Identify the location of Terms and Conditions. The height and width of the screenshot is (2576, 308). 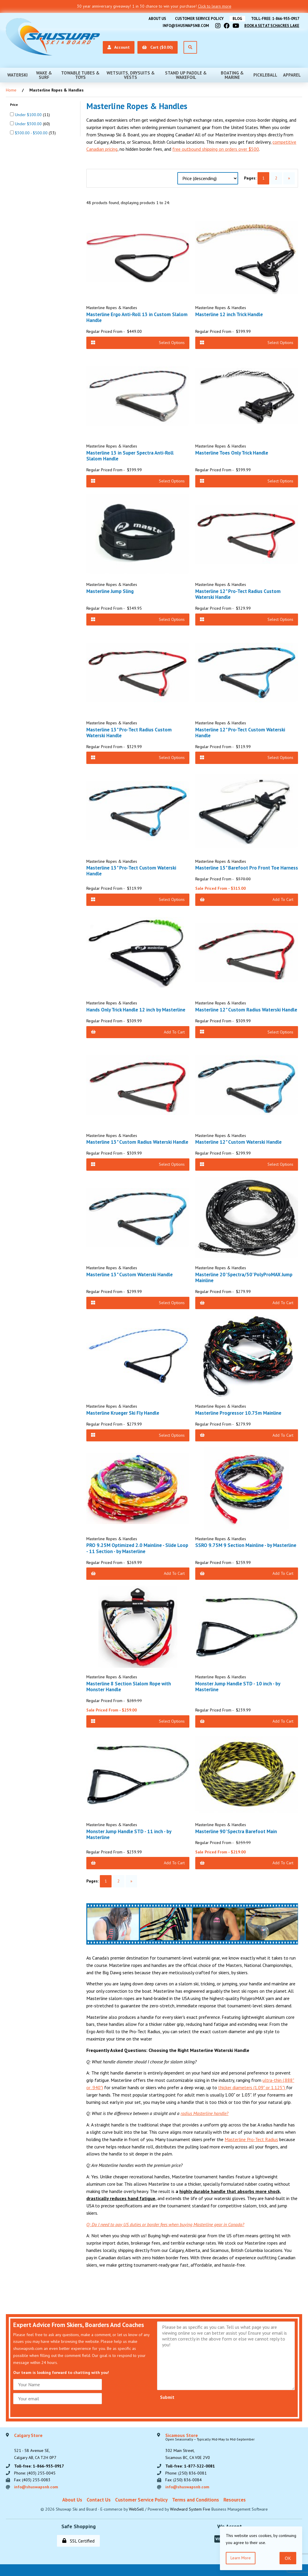
(195, 2500).